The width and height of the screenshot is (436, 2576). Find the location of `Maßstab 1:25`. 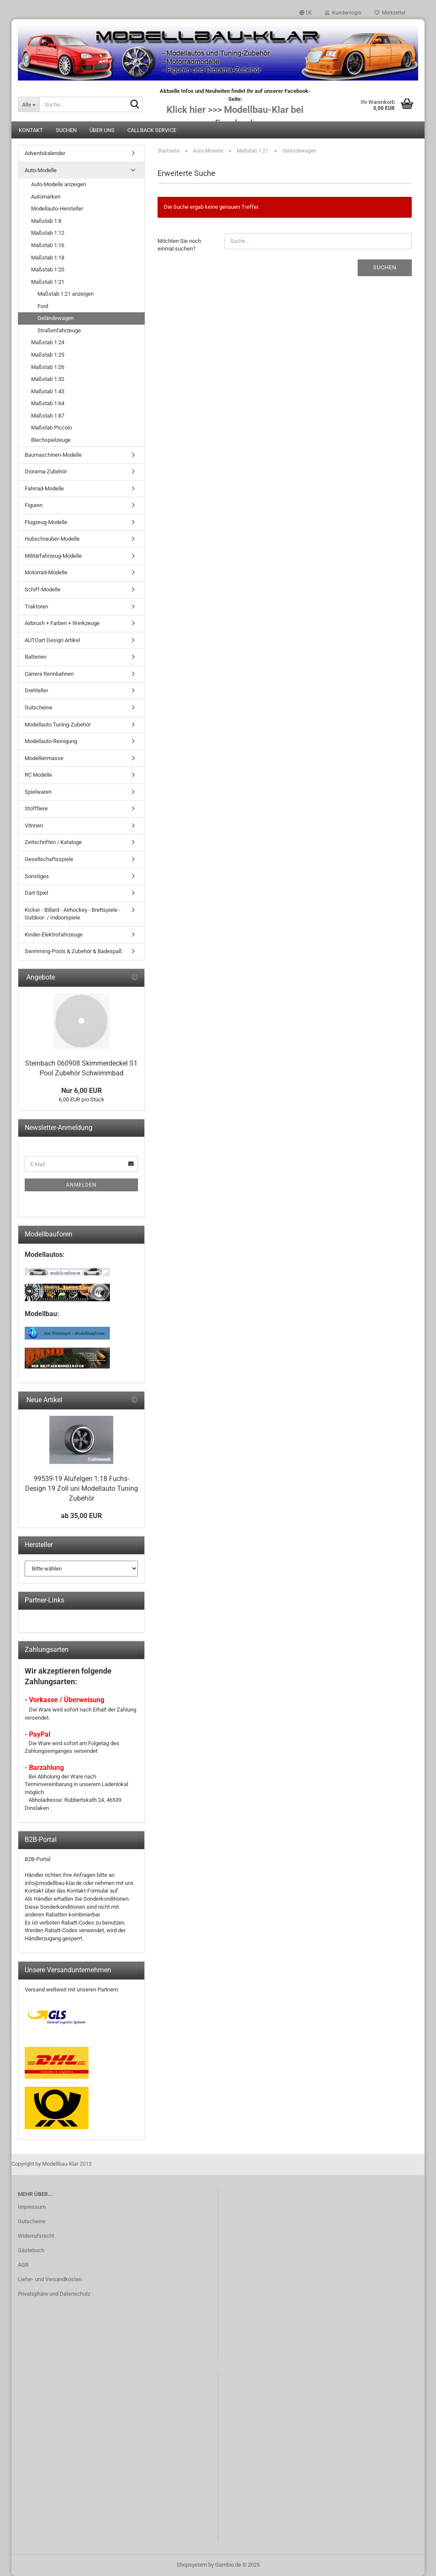

Maßstab 1:25 is located at coordinates (47, 355).